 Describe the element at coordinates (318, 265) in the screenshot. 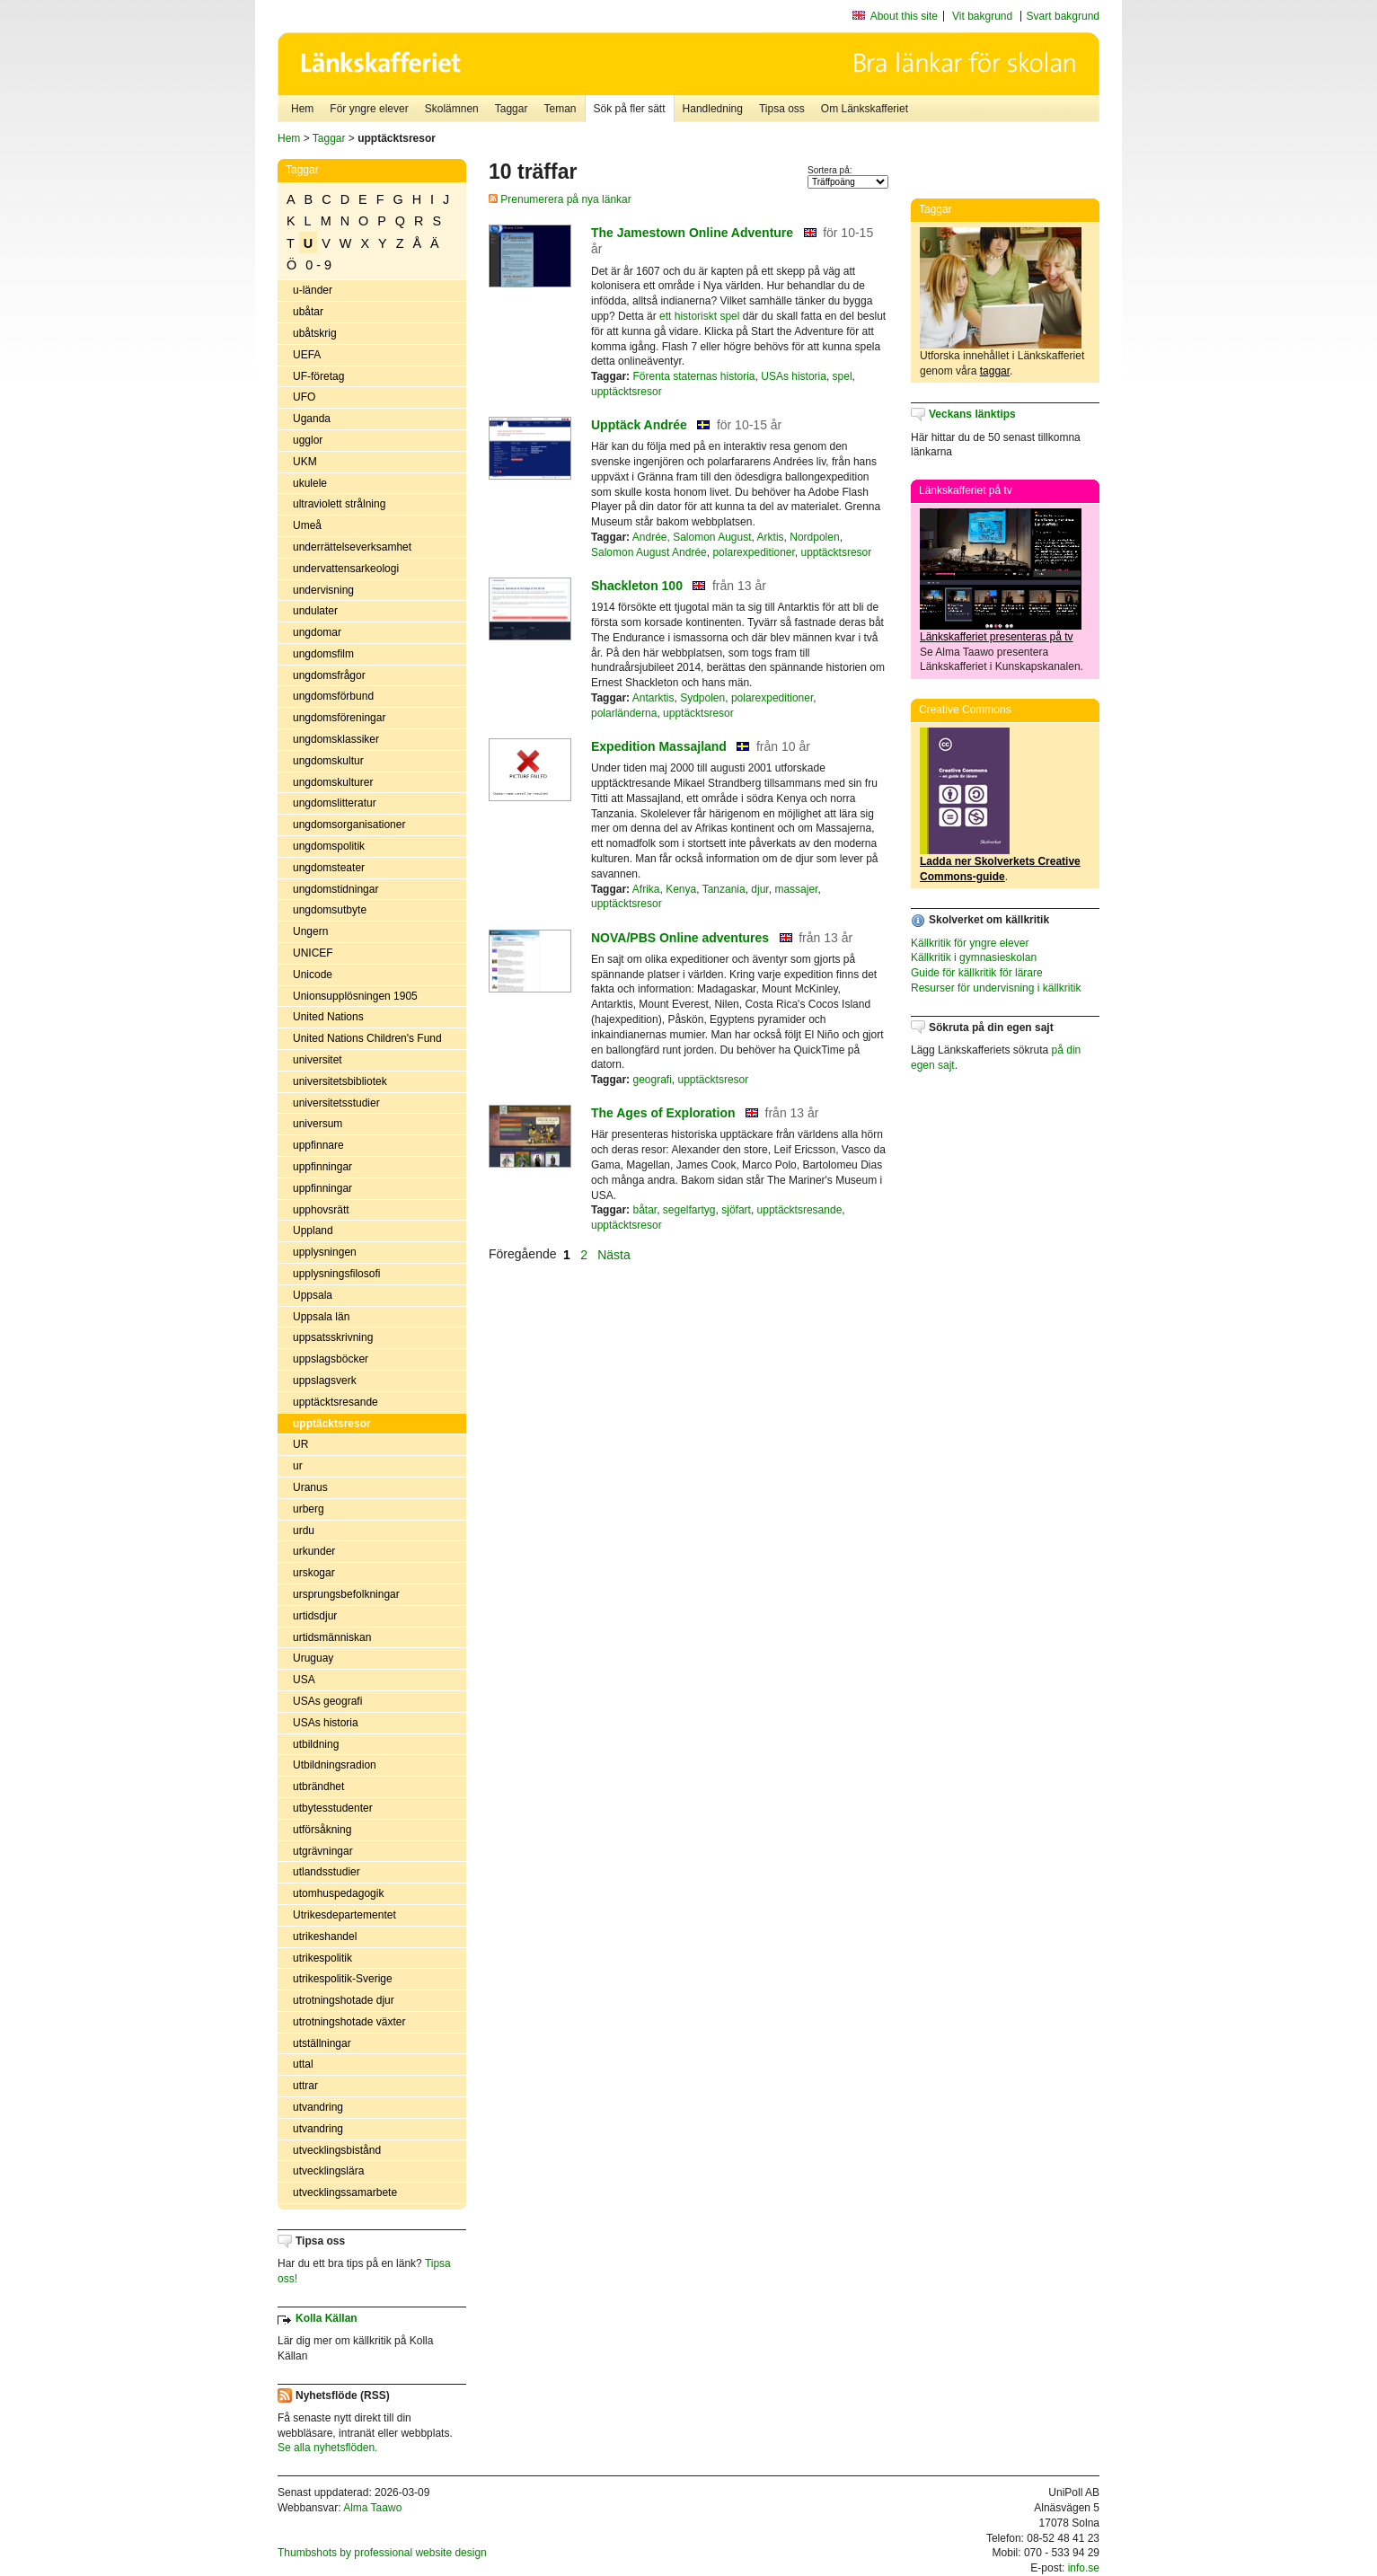

I see `0 - 9` at that location.